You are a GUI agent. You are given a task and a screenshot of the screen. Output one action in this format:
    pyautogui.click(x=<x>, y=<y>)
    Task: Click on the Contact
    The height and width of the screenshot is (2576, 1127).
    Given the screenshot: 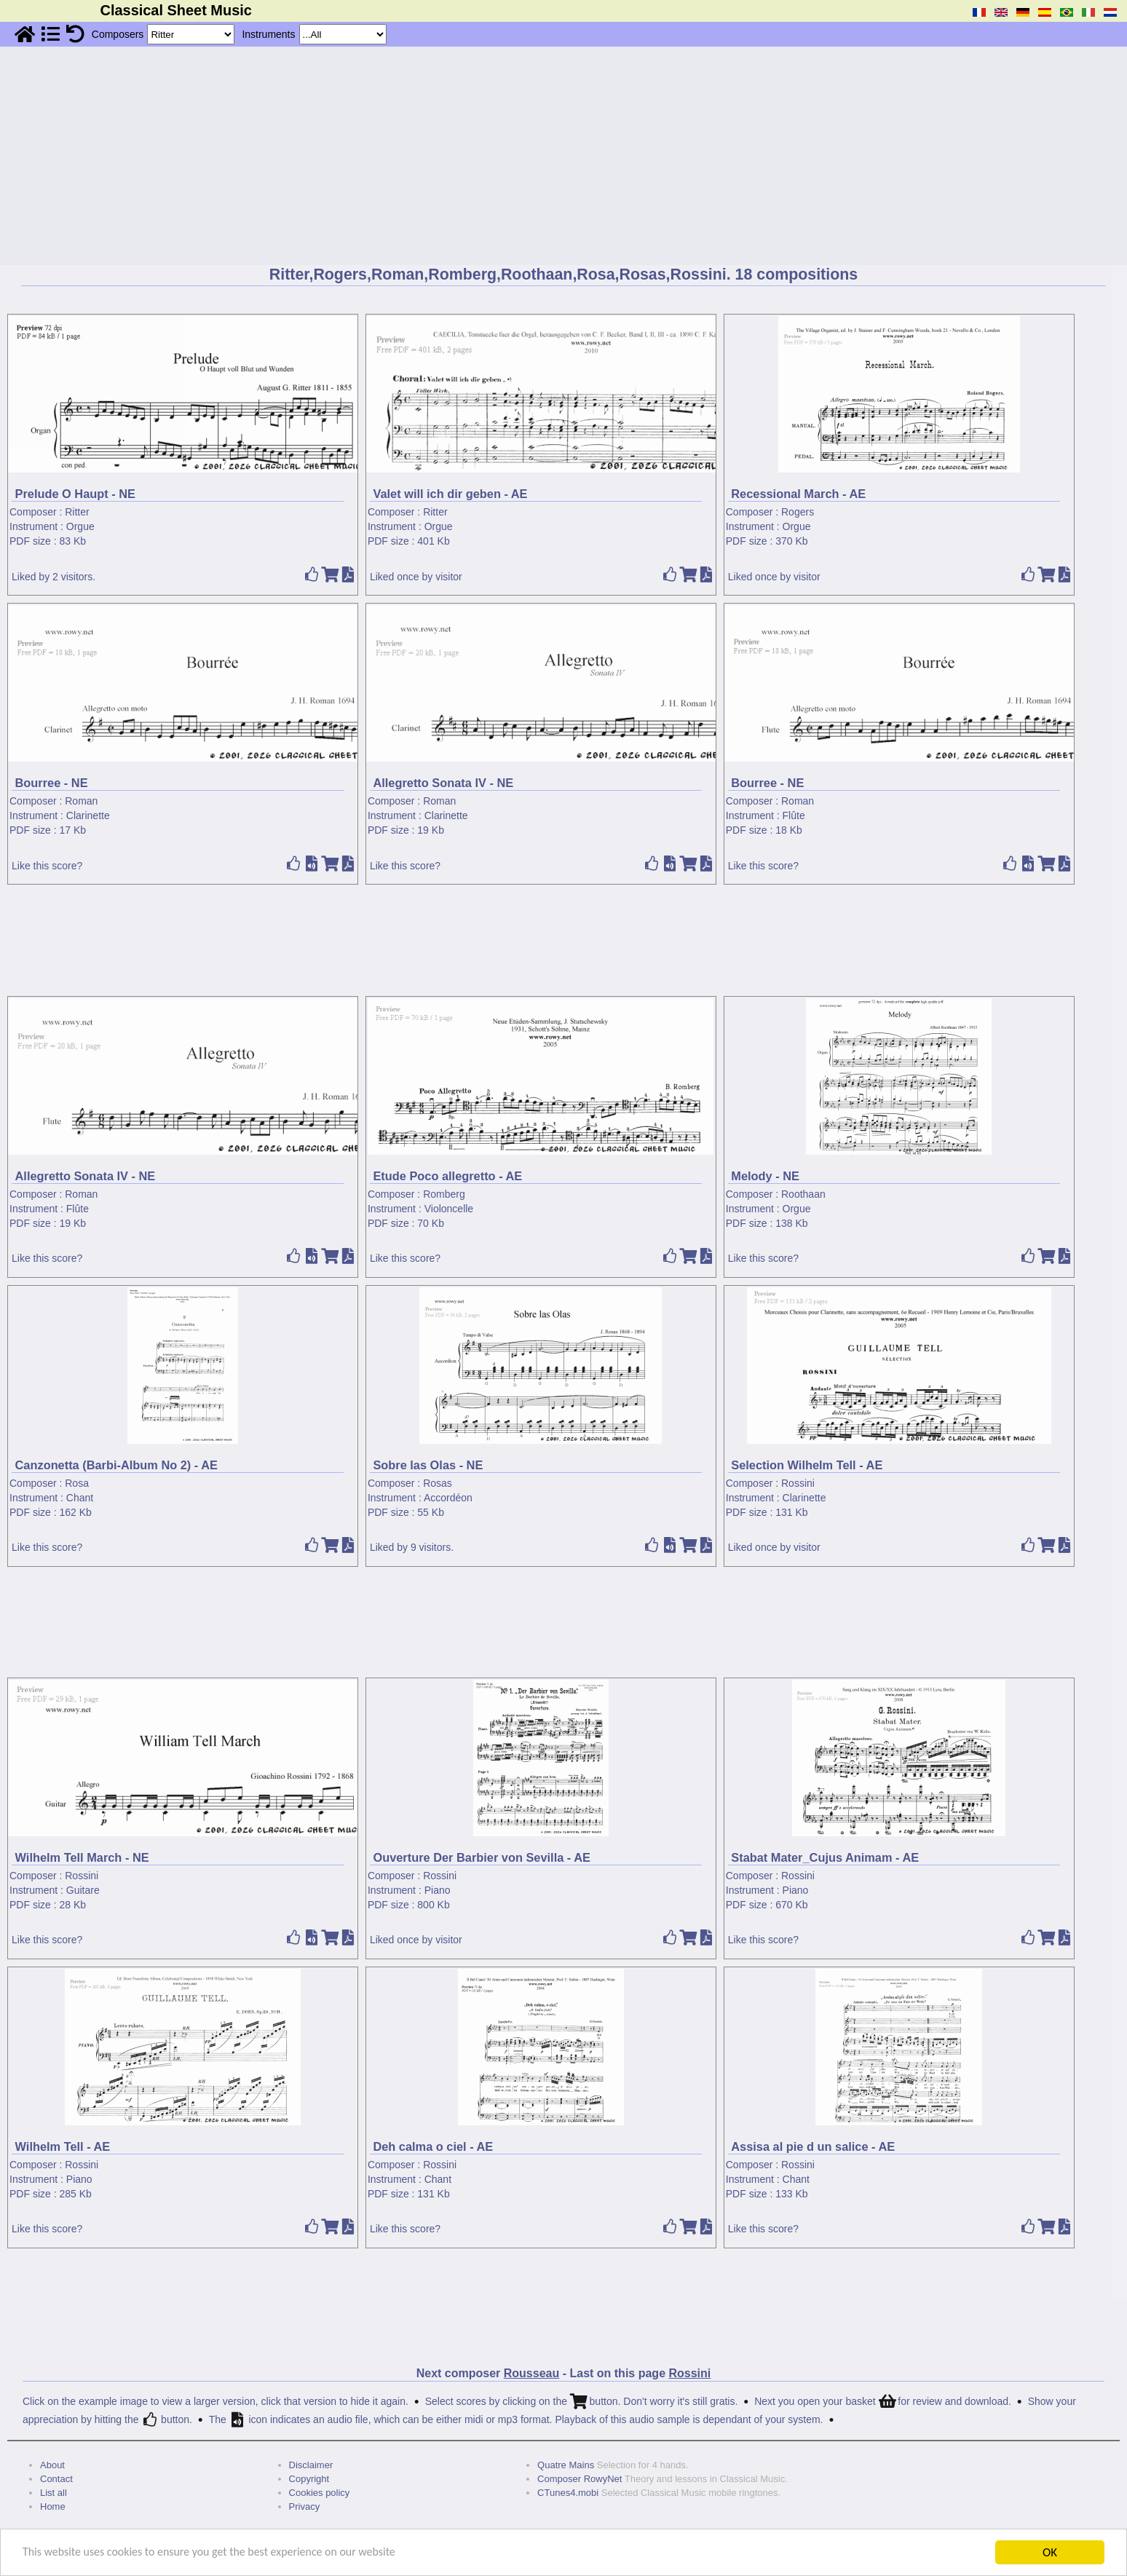 What is the action you would take?
    pyautogui.click(x=56, y=2478)
    